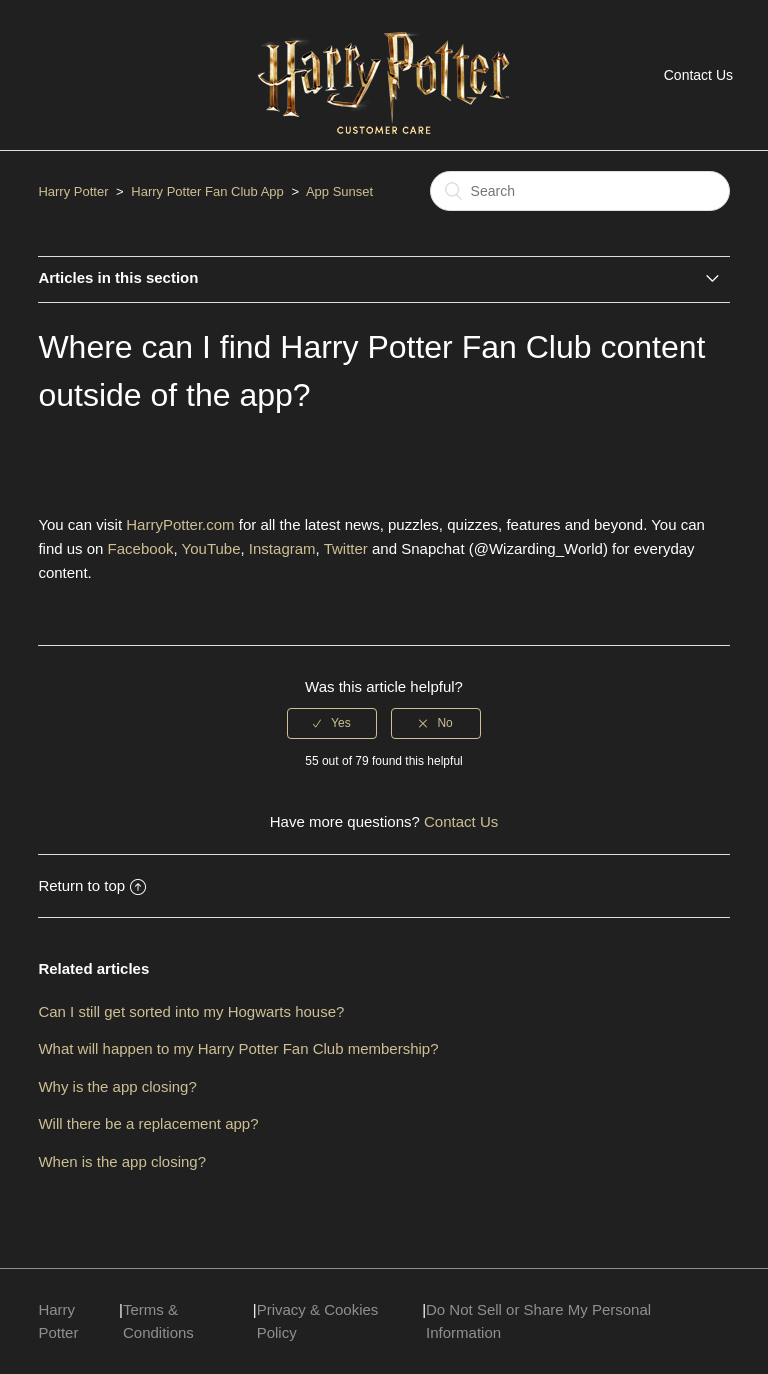  I want to click on Why is the app closing?, so click(117, 1086).